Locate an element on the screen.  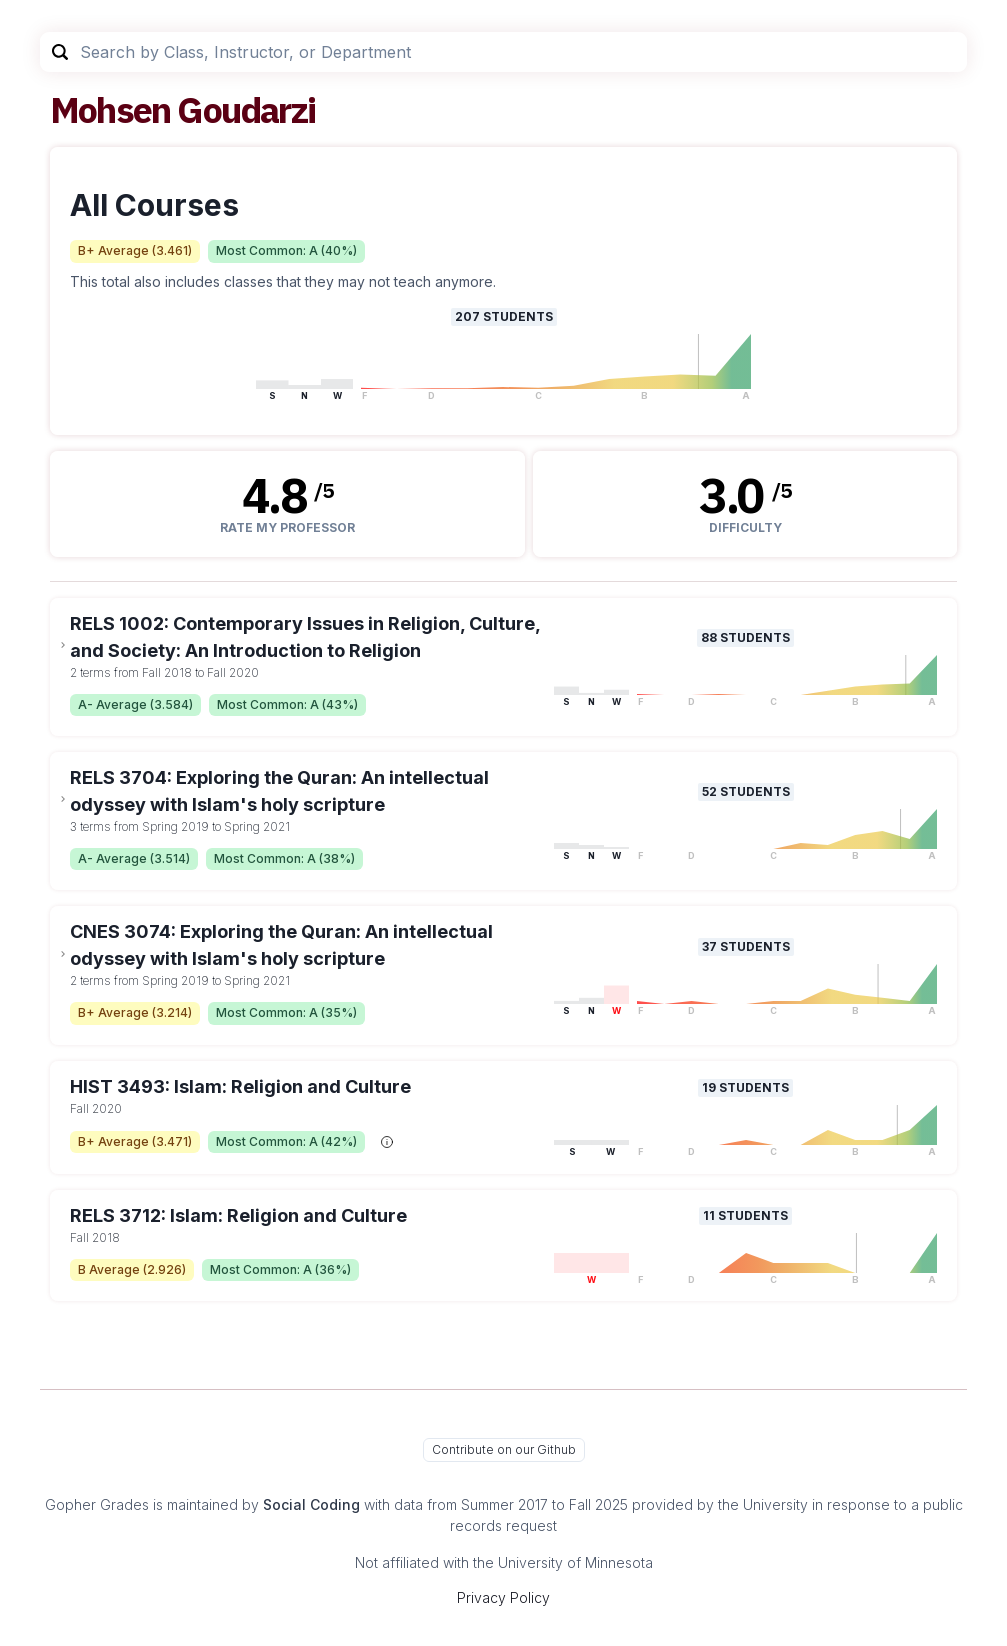
Gopher Grades is located at coordinates (97, 1504).